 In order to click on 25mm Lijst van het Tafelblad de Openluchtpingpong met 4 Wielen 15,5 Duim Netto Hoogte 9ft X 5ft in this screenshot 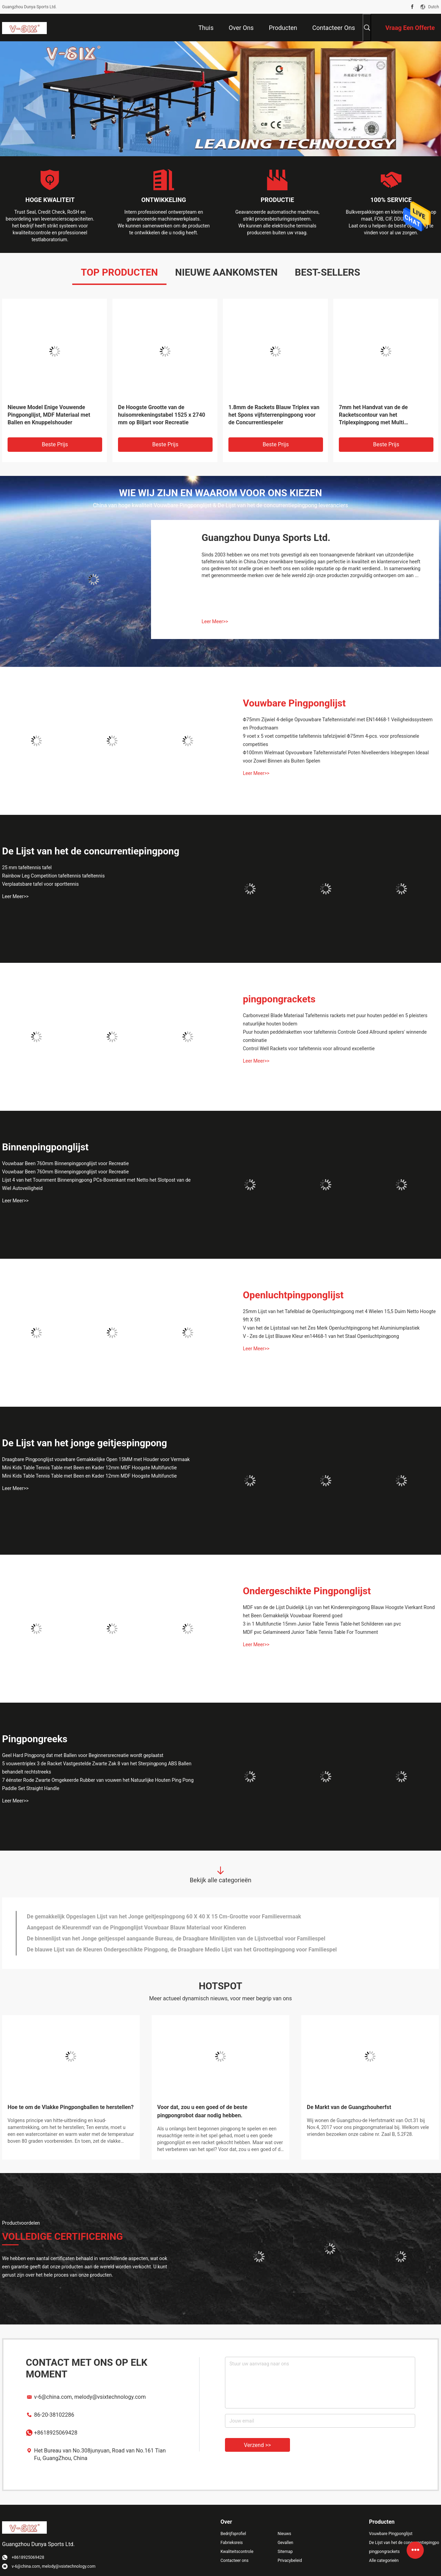, I will do `click(339, 1315)`.